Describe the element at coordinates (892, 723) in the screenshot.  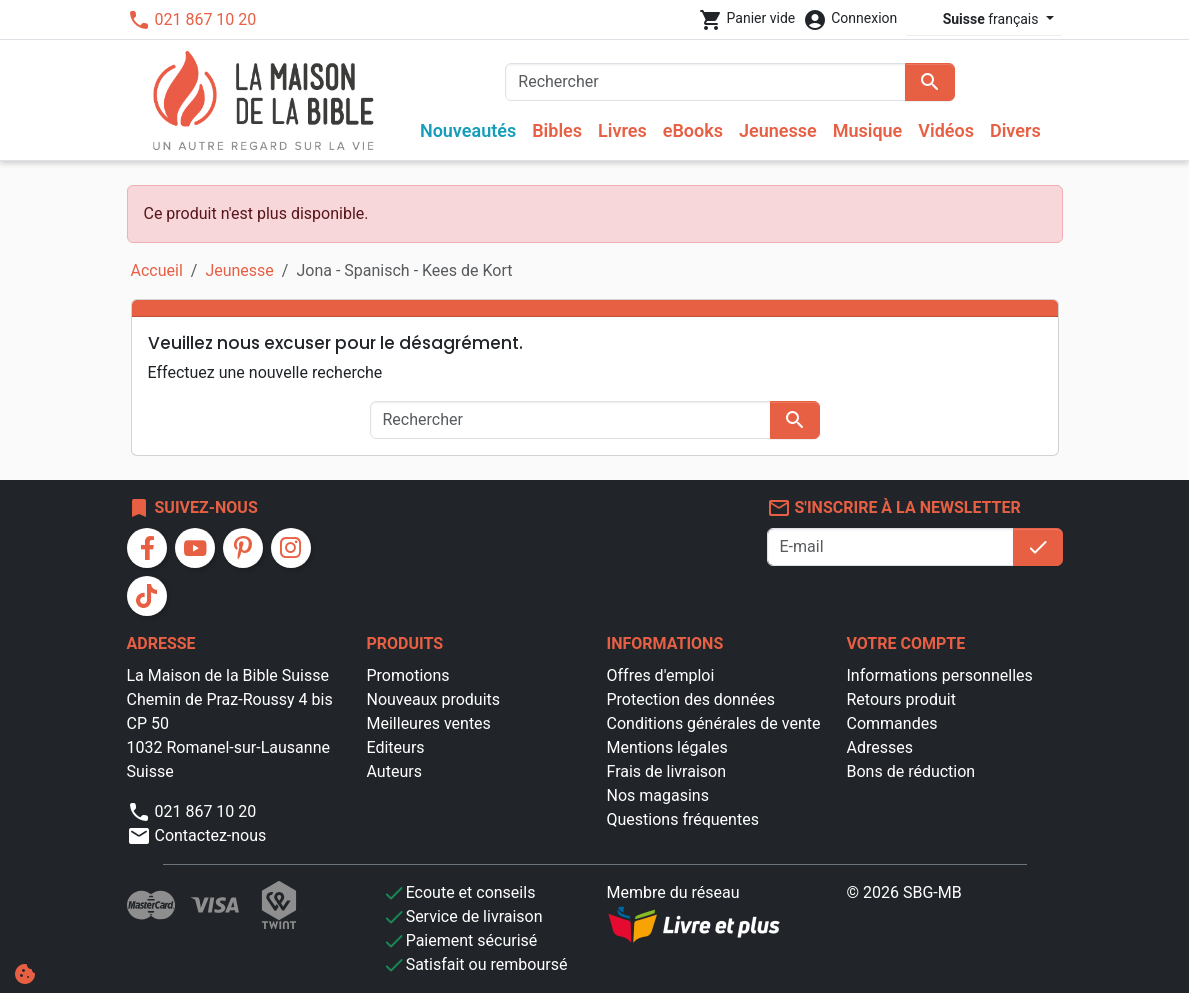
I see `Commandes` at that location.